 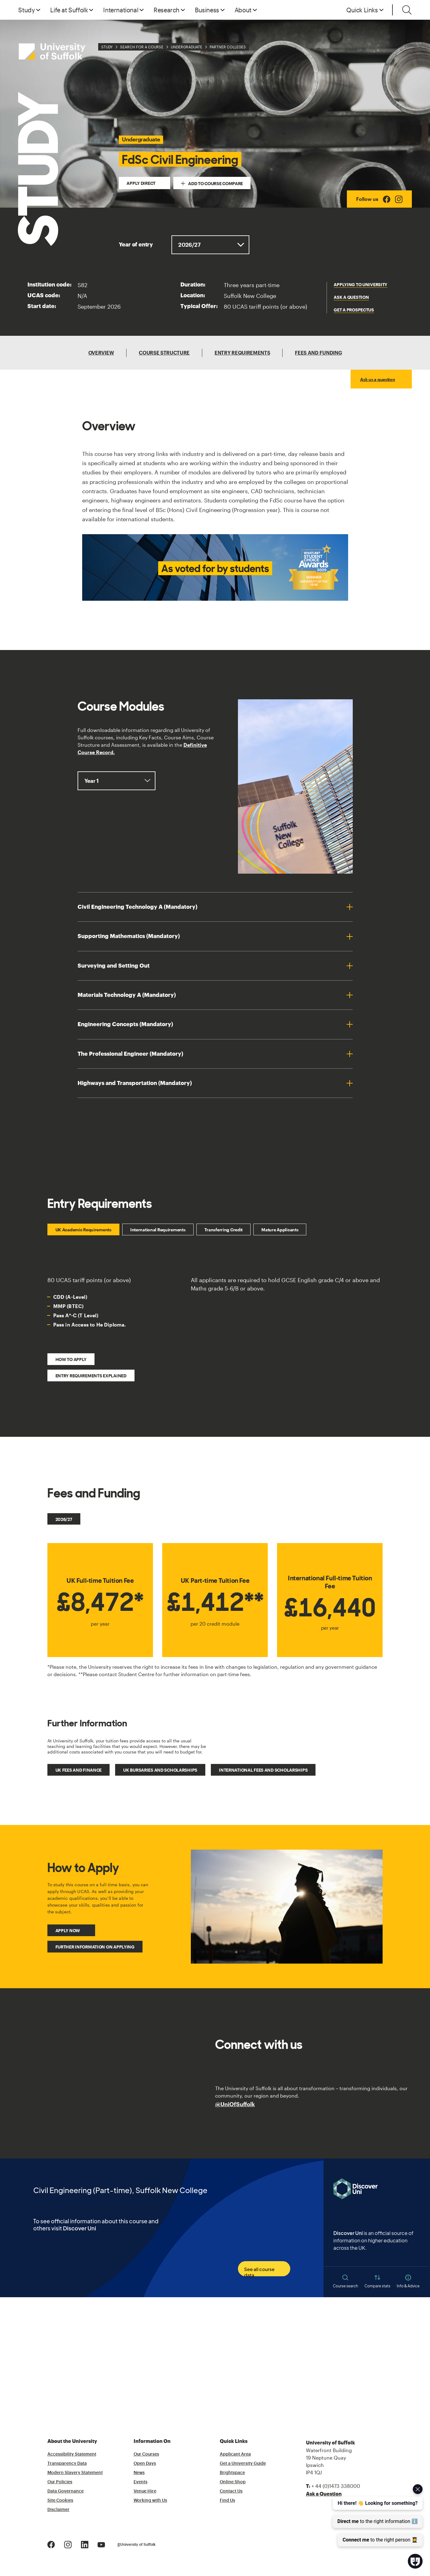 What do you see at coordinates (243, 9) in the screenshot?
I see `About [button]` at bounding box center [243, 9].